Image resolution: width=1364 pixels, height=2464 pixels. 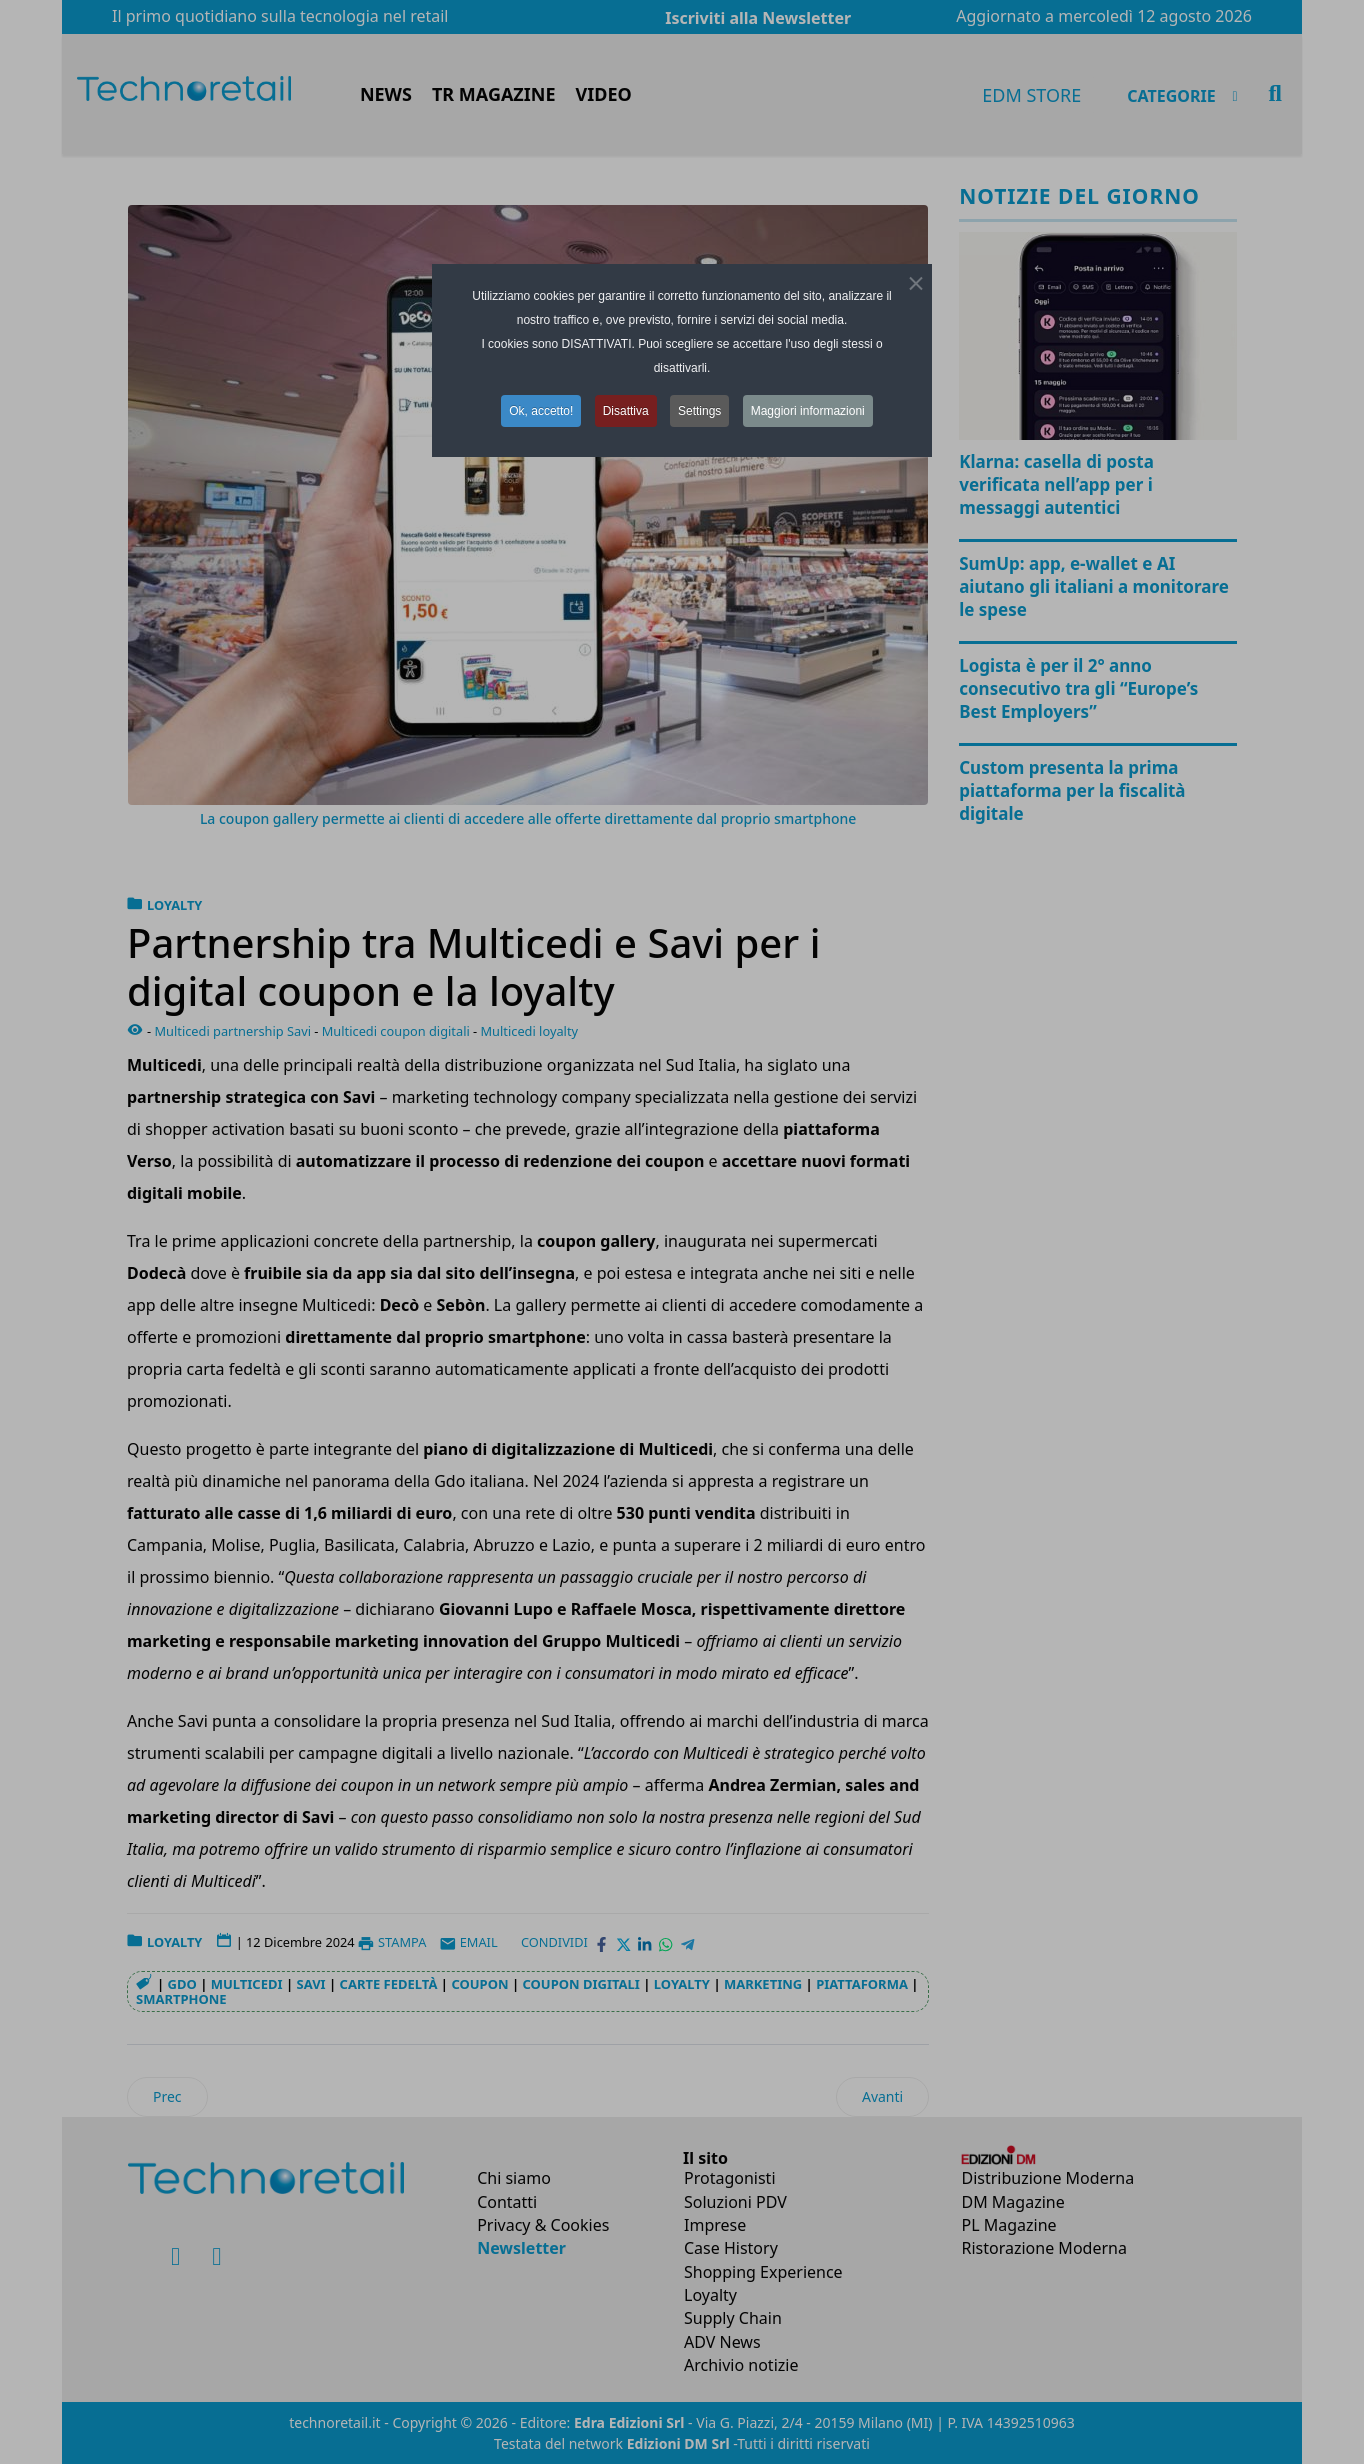 What do you see at coordinates (699, 411) in the screenshot?
I see `Settings [button]` at bounding box center [699, 411].